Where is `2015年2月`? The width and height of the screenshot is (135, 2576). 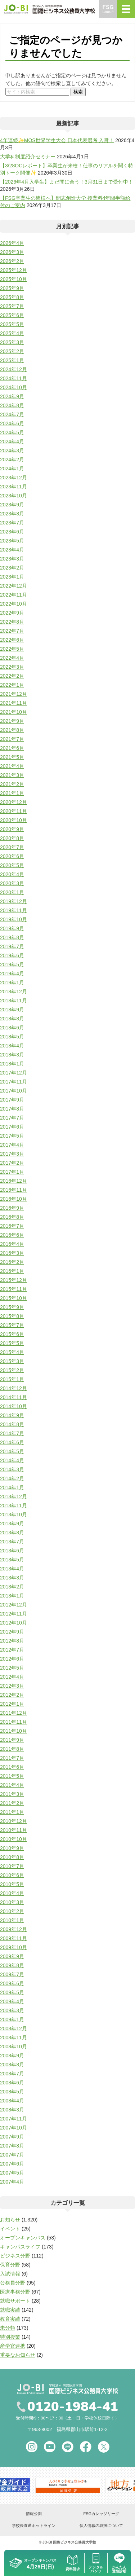 2015年2月 is located at coordinates (12, 1370).